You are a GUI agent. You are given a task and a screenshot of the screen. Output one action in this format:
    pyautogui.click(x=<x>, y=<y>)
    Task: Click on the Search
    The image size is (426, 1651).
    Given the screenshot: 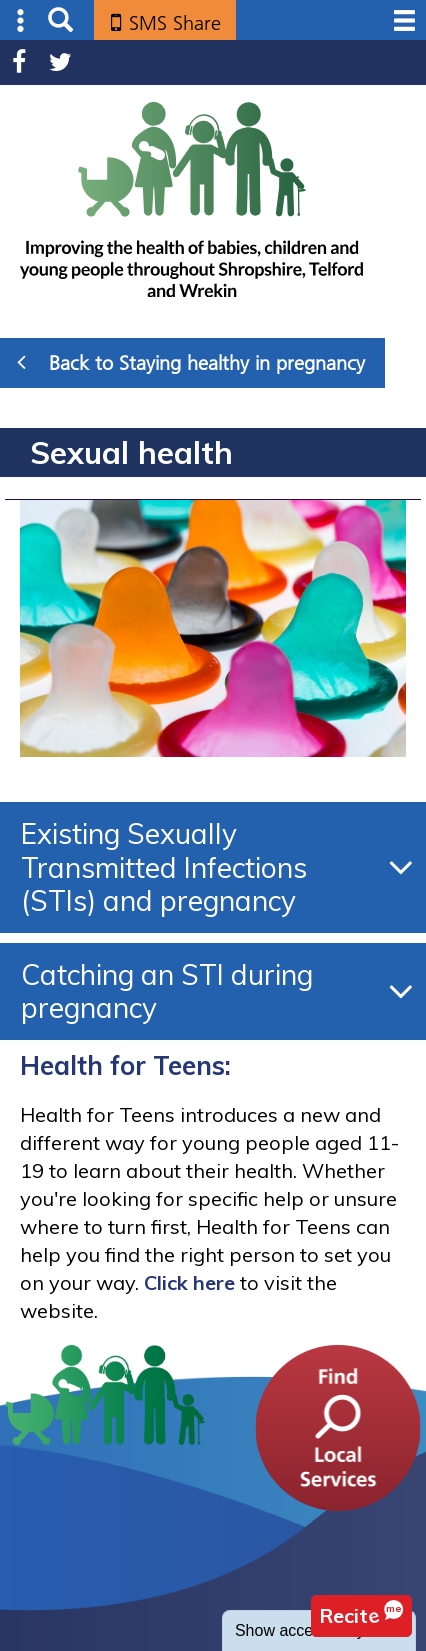 What is the action you would take?
    pyautogui.click(x=60, y=20)
    